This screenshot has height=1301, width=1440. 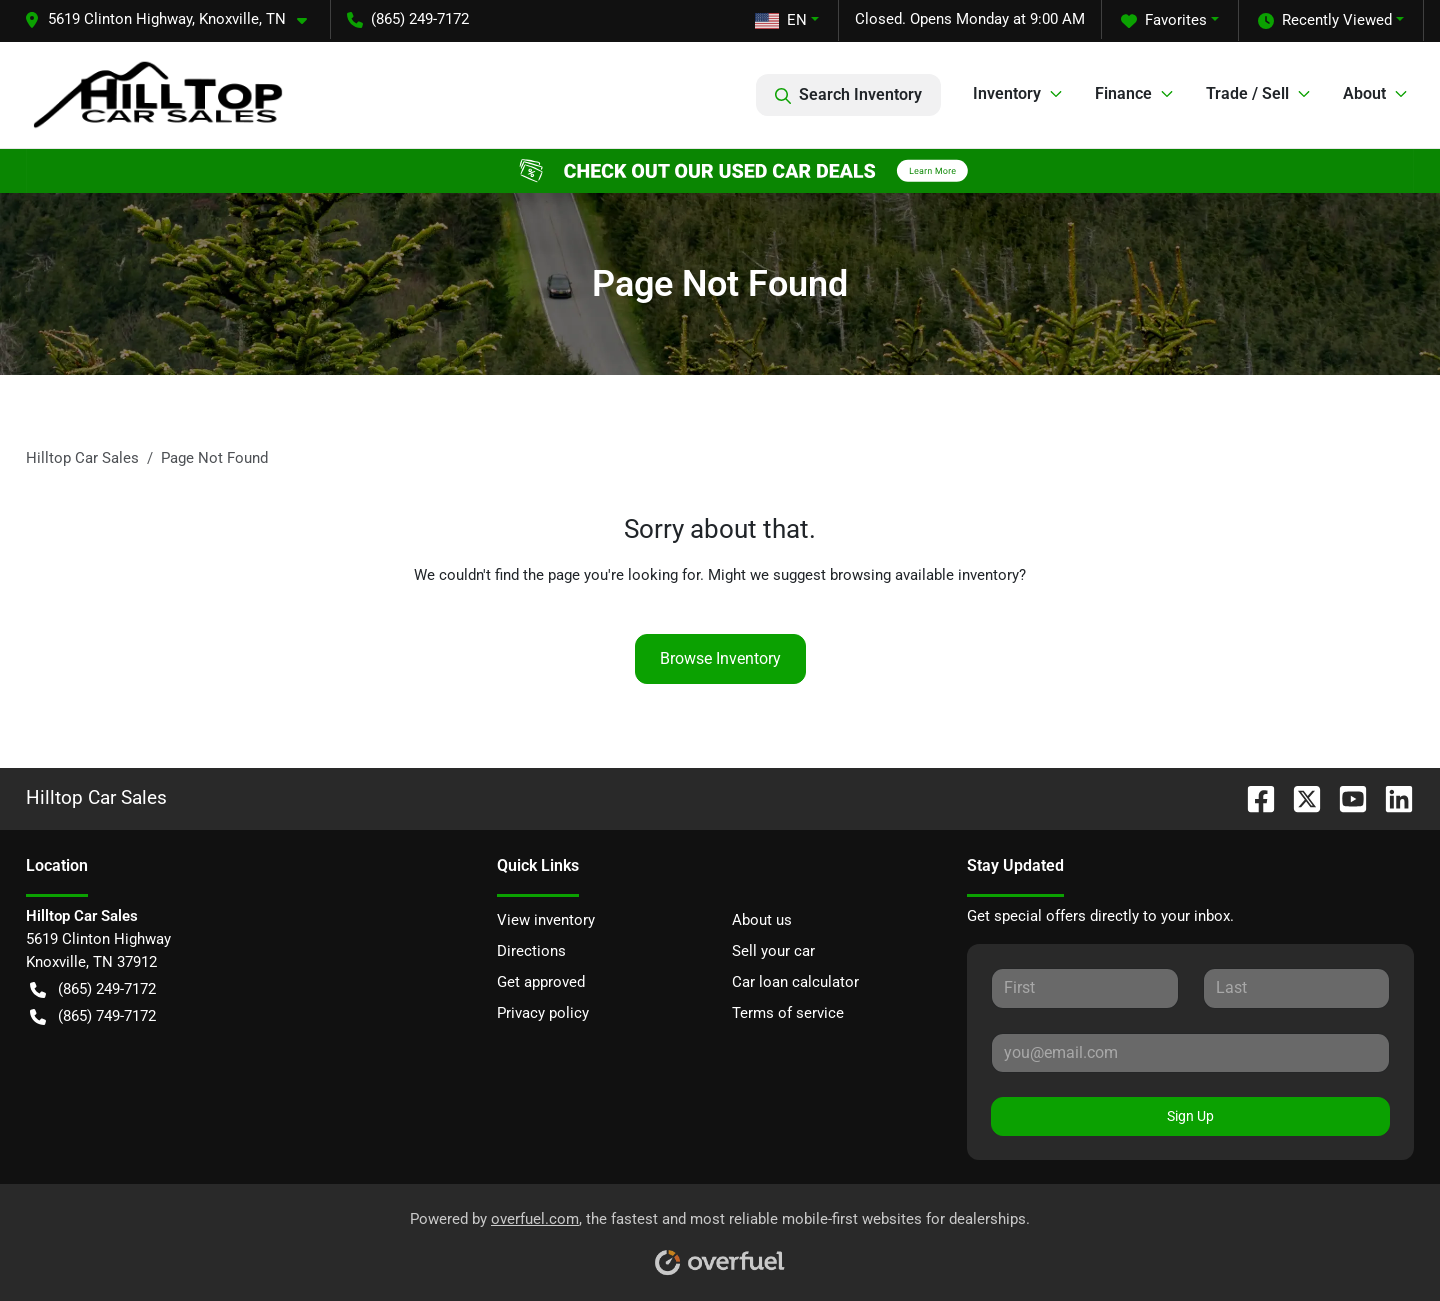 I want to click on Terms of service, so click(x=788, y=1013).